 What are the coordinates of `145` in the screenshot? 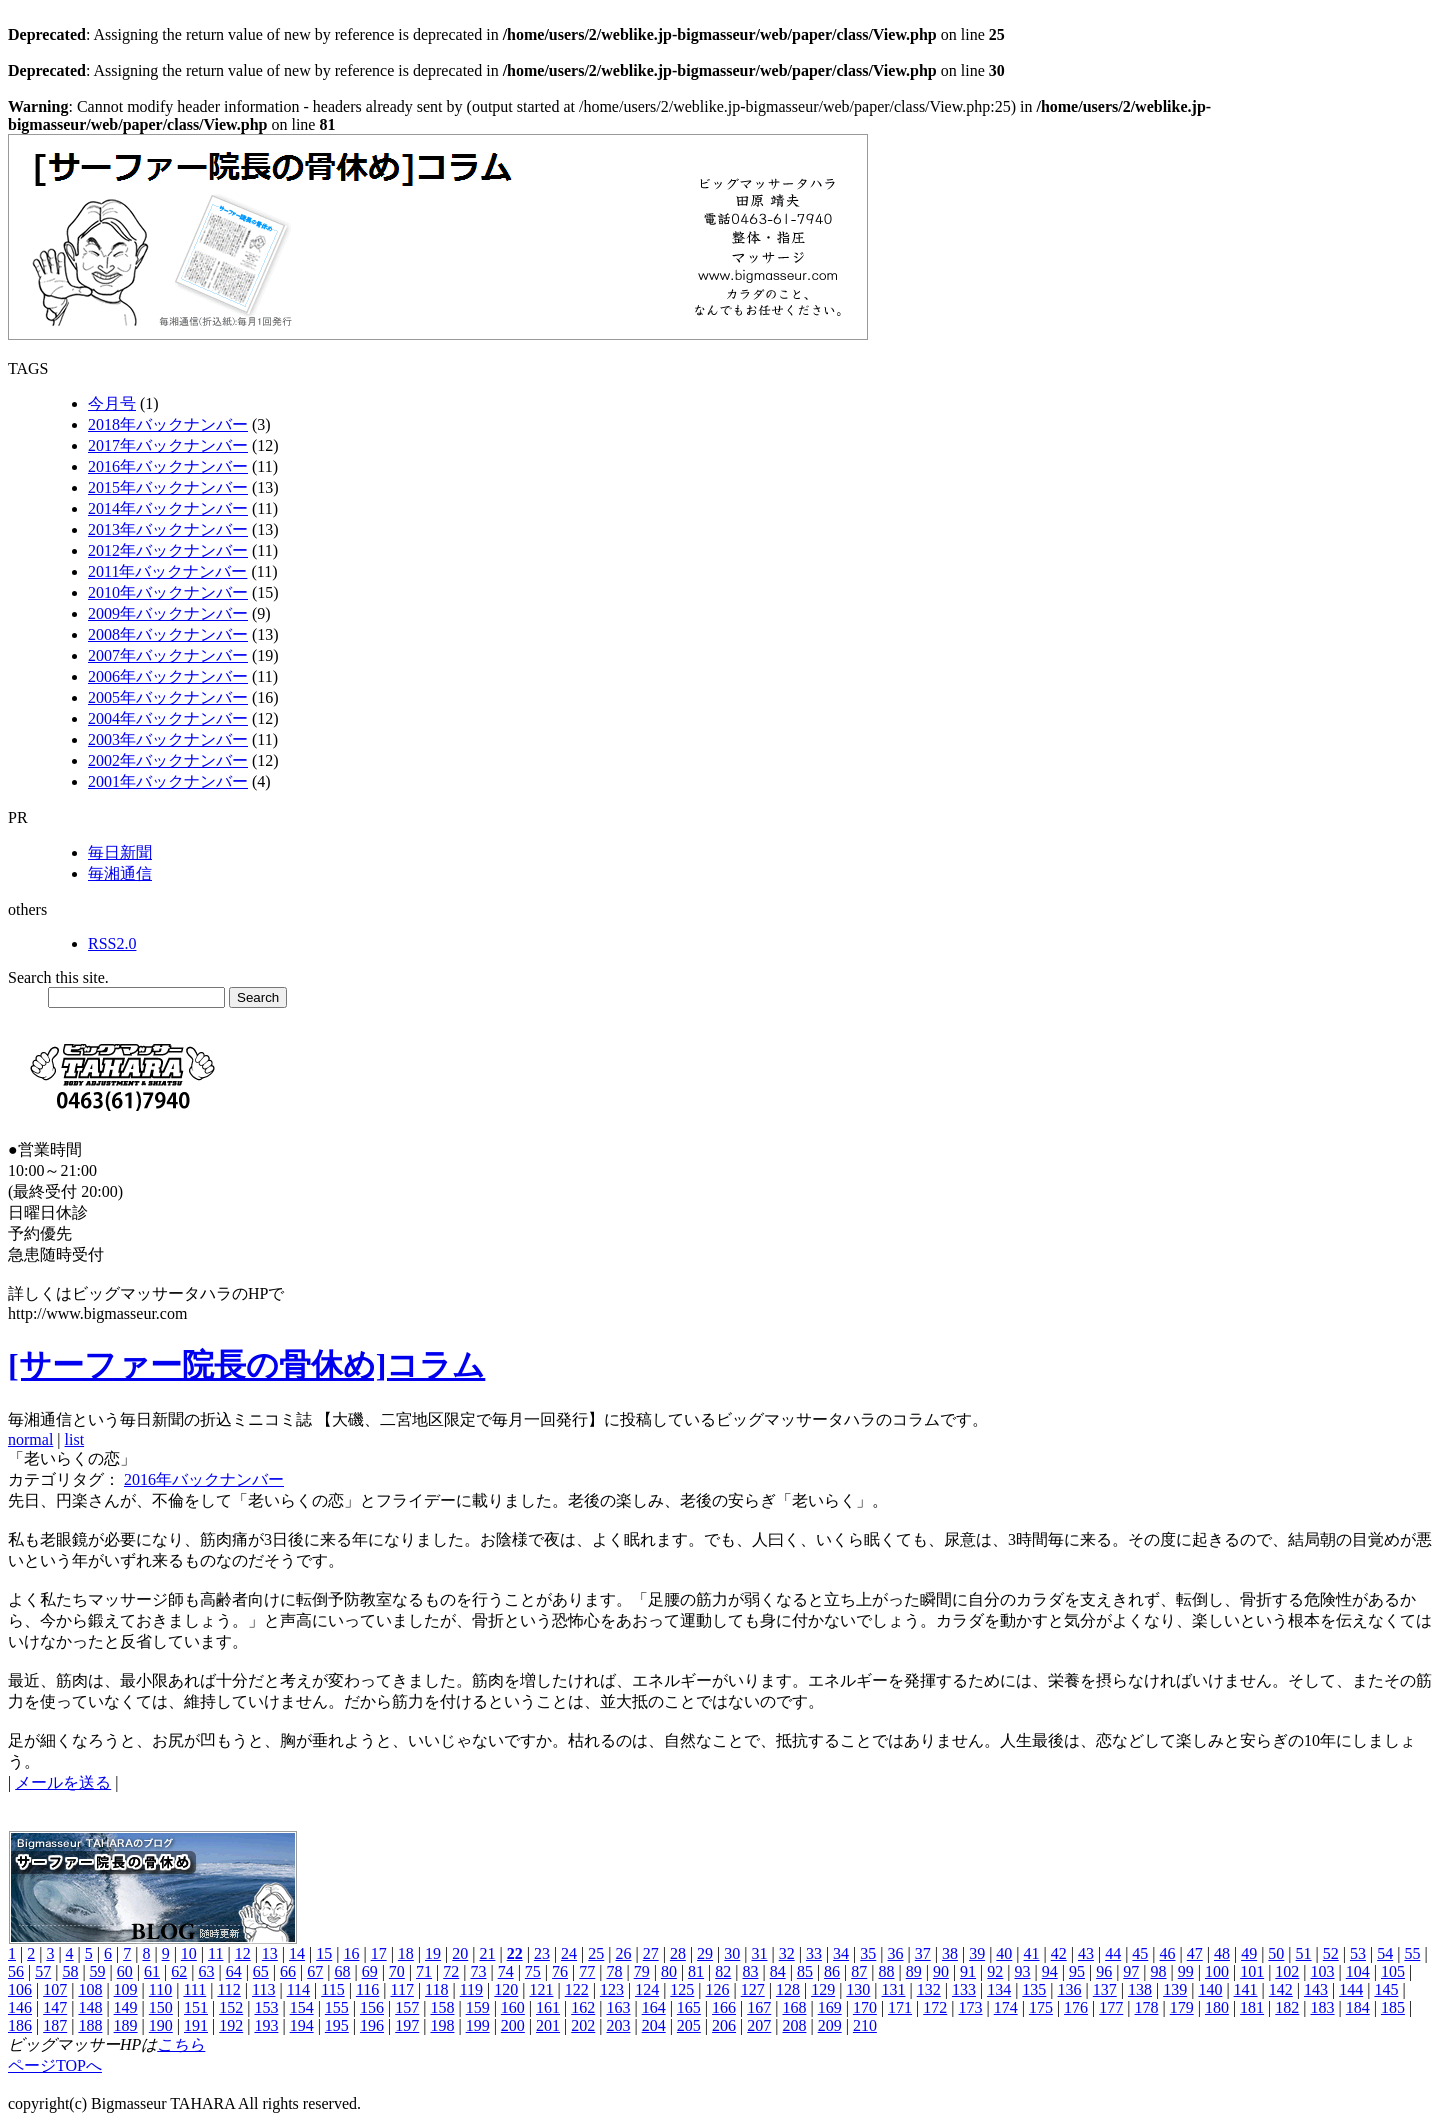 It's located at (1386, 1989).